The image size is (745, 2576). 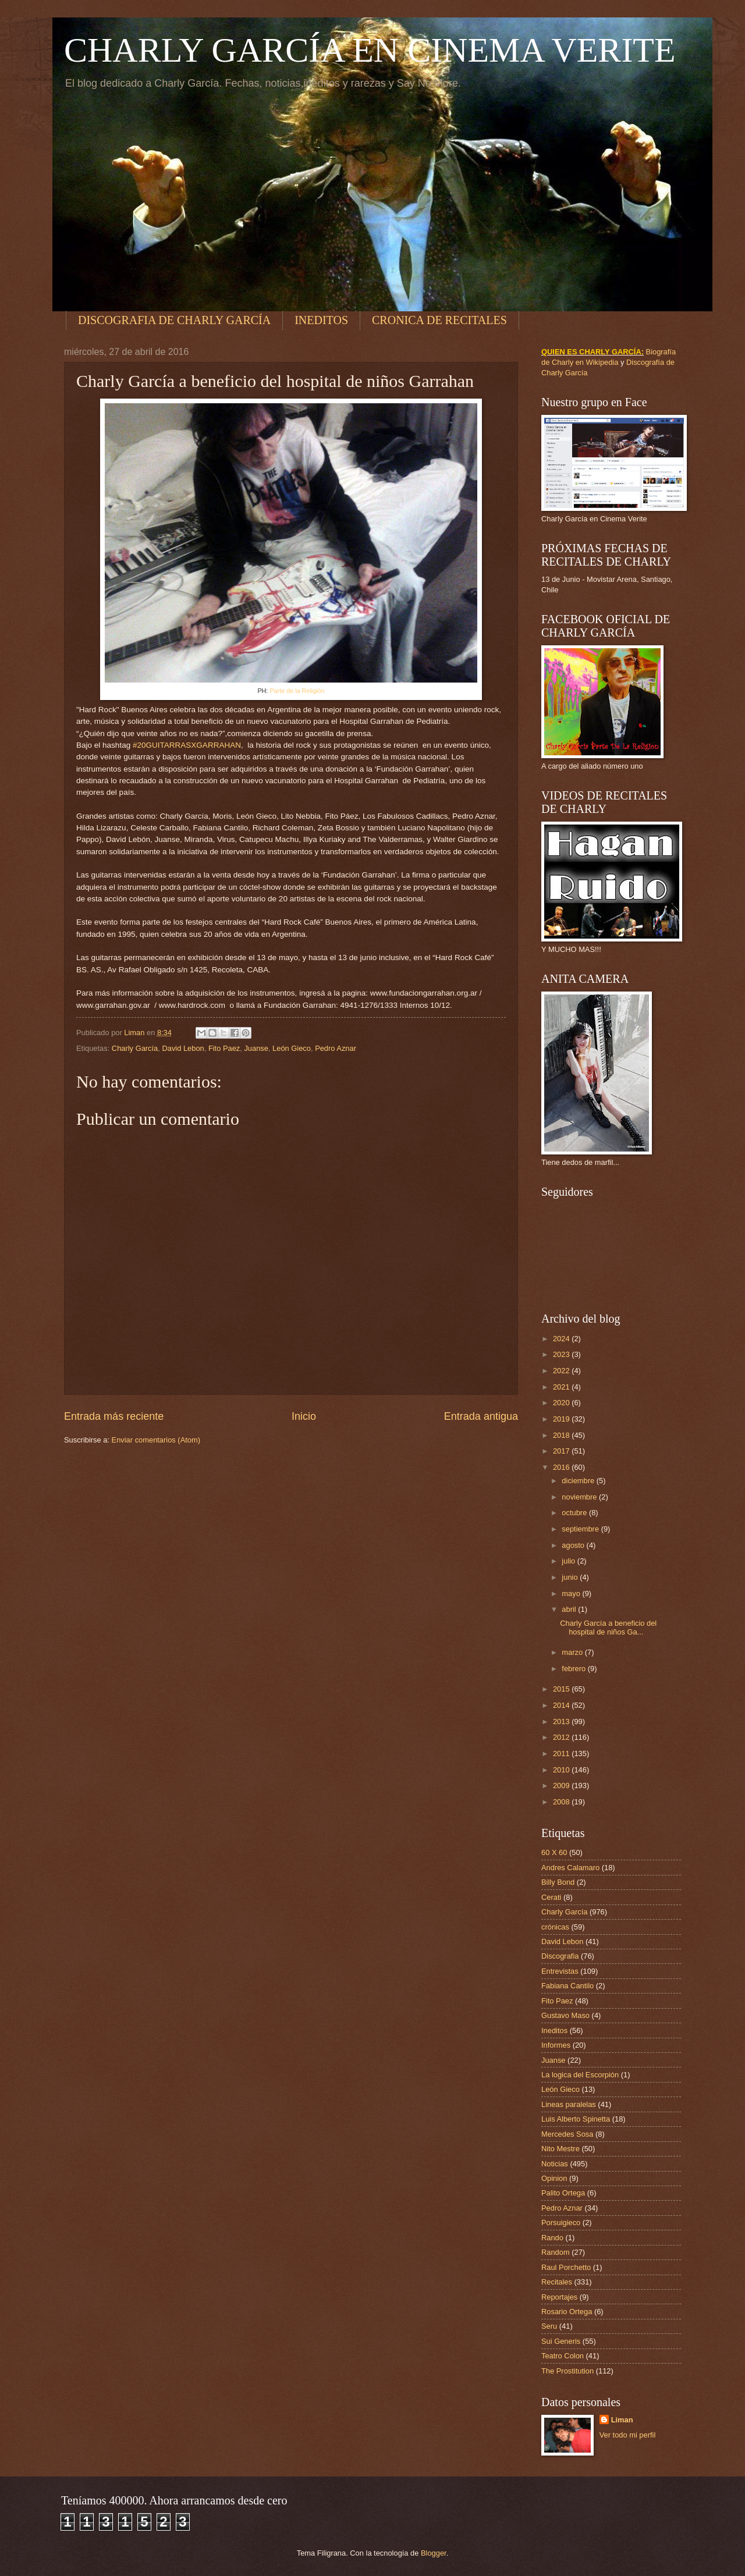 What do you see at coordinates (562, 1689) in the screenshot?
I see `2015` at bounding box center [562, 1689].